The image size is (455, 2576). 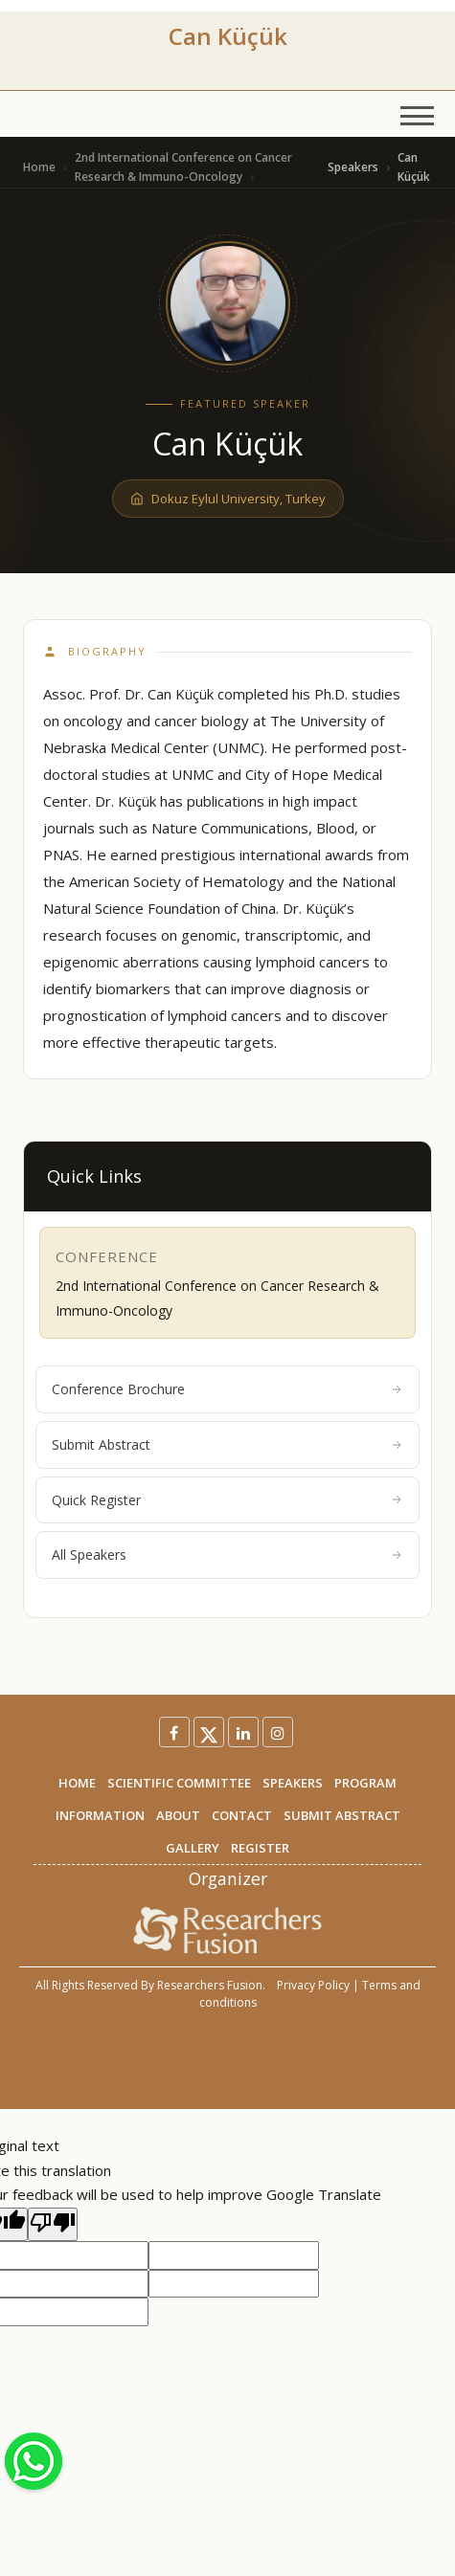 I want to click on Researchers Fusion, so click(x=209, y=1985).